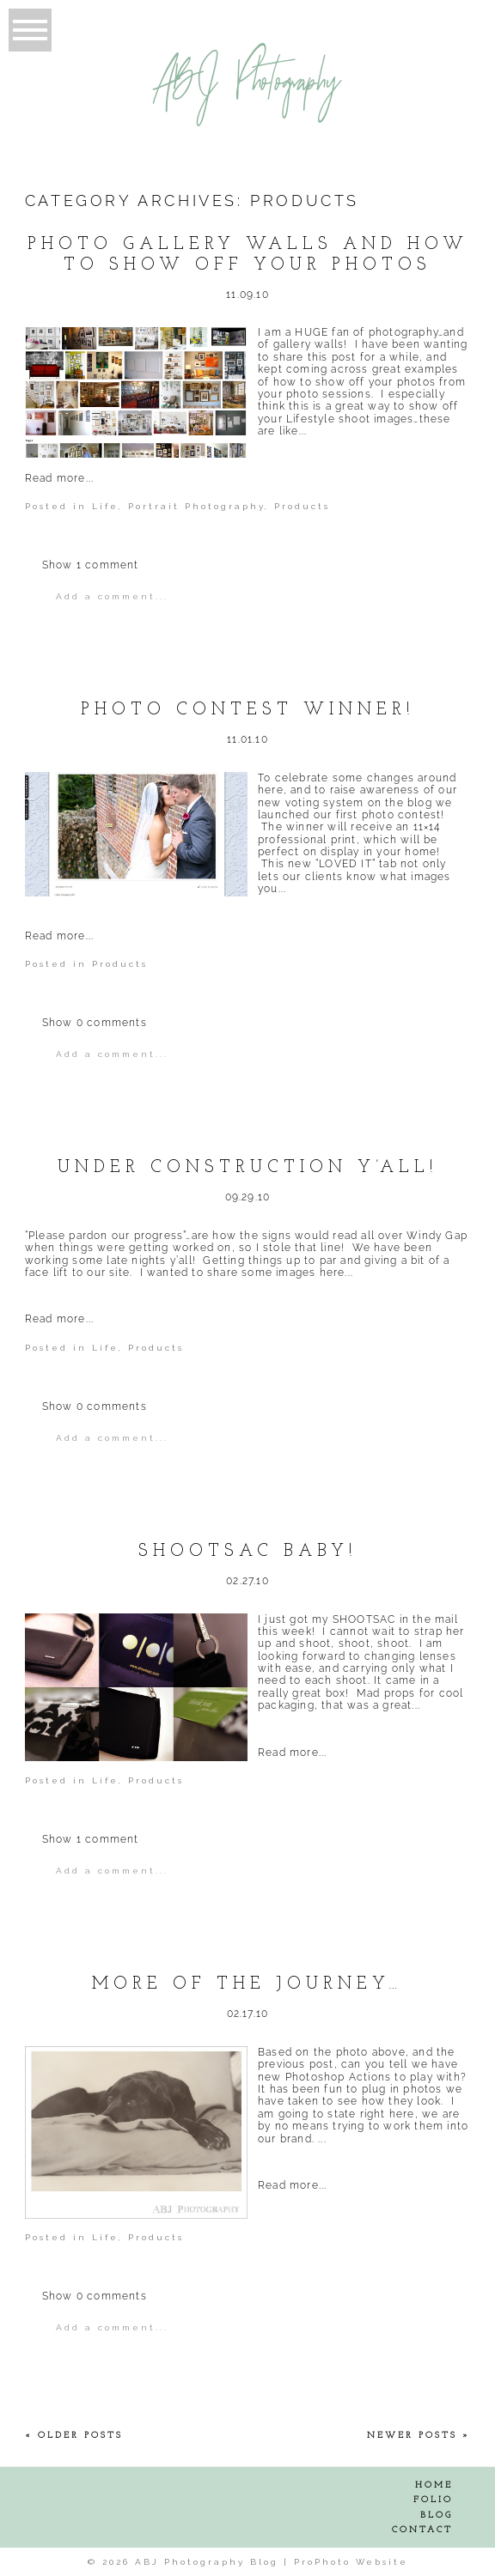 The width and height of the screenshot is (495, 2576). I want to click on 0 comments, so click(94, 1023).